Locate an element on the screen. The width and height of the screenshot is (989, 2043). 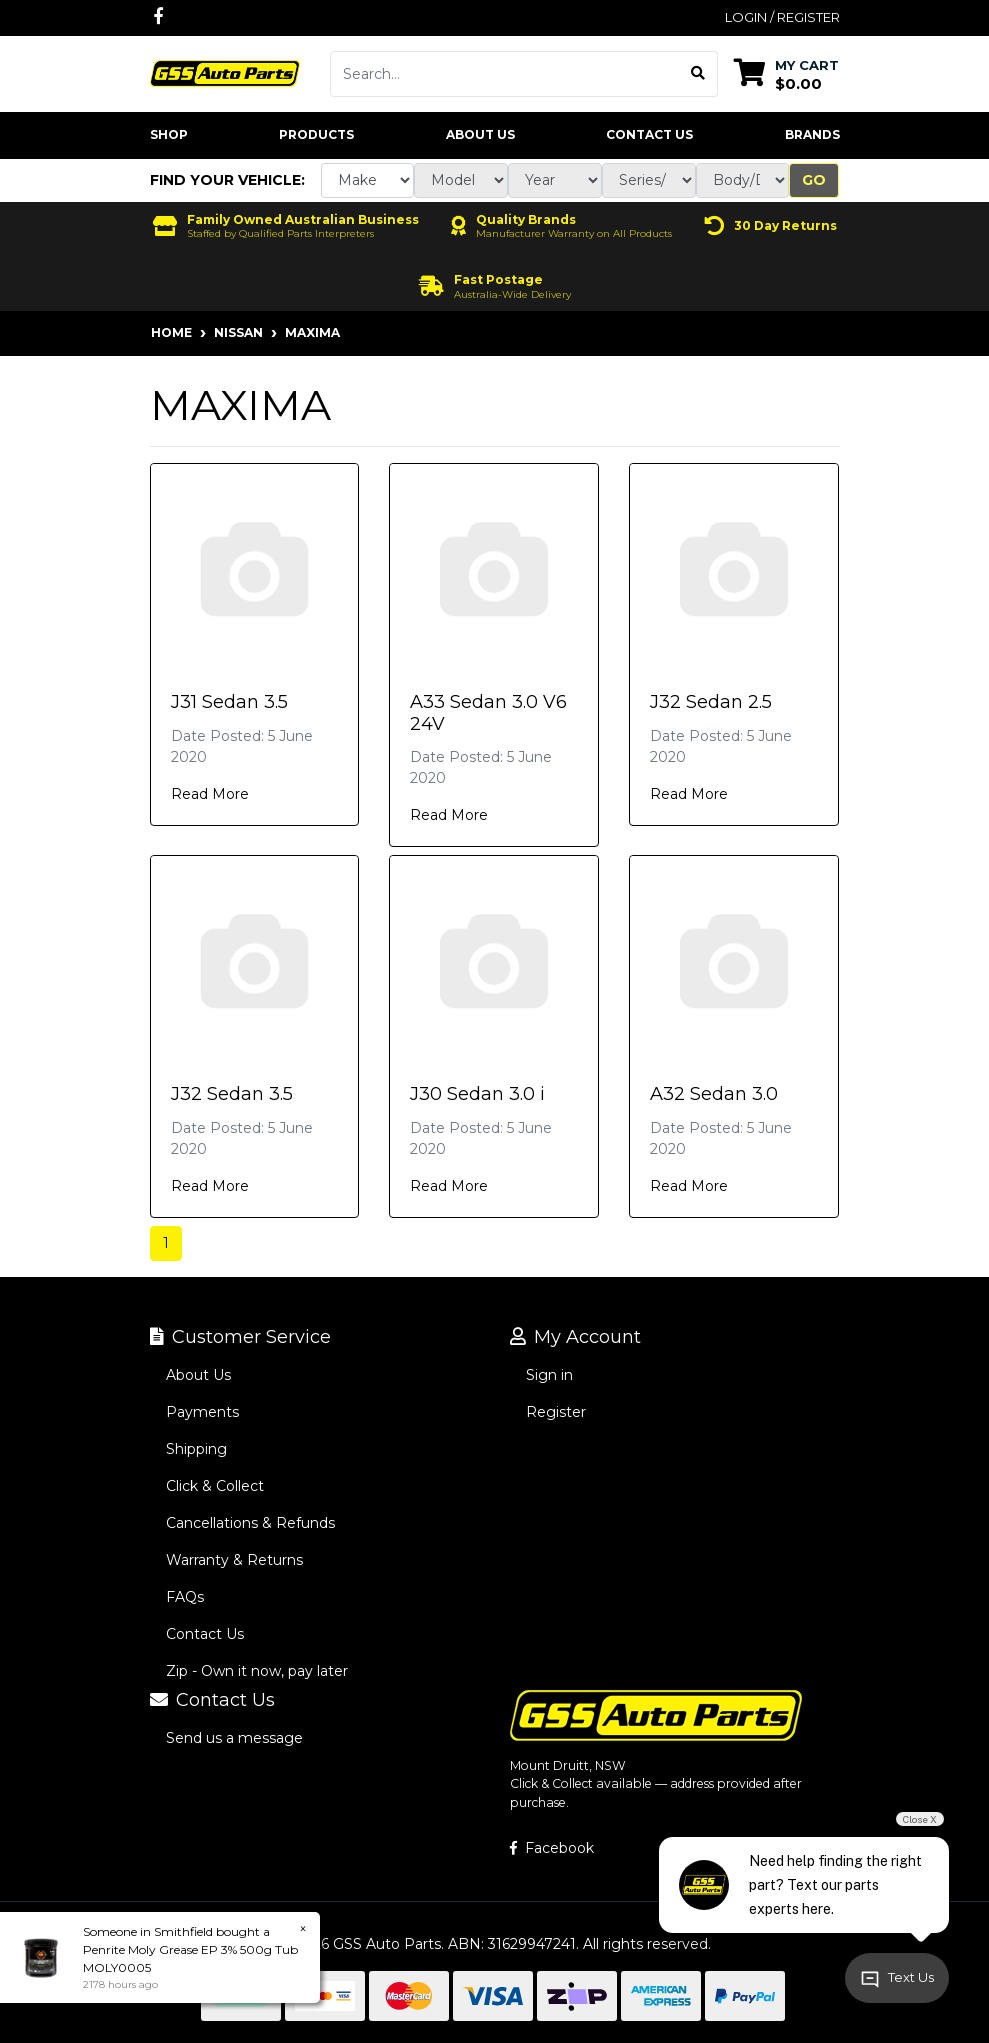
Shop [button] is located at coordinates (169, 134).